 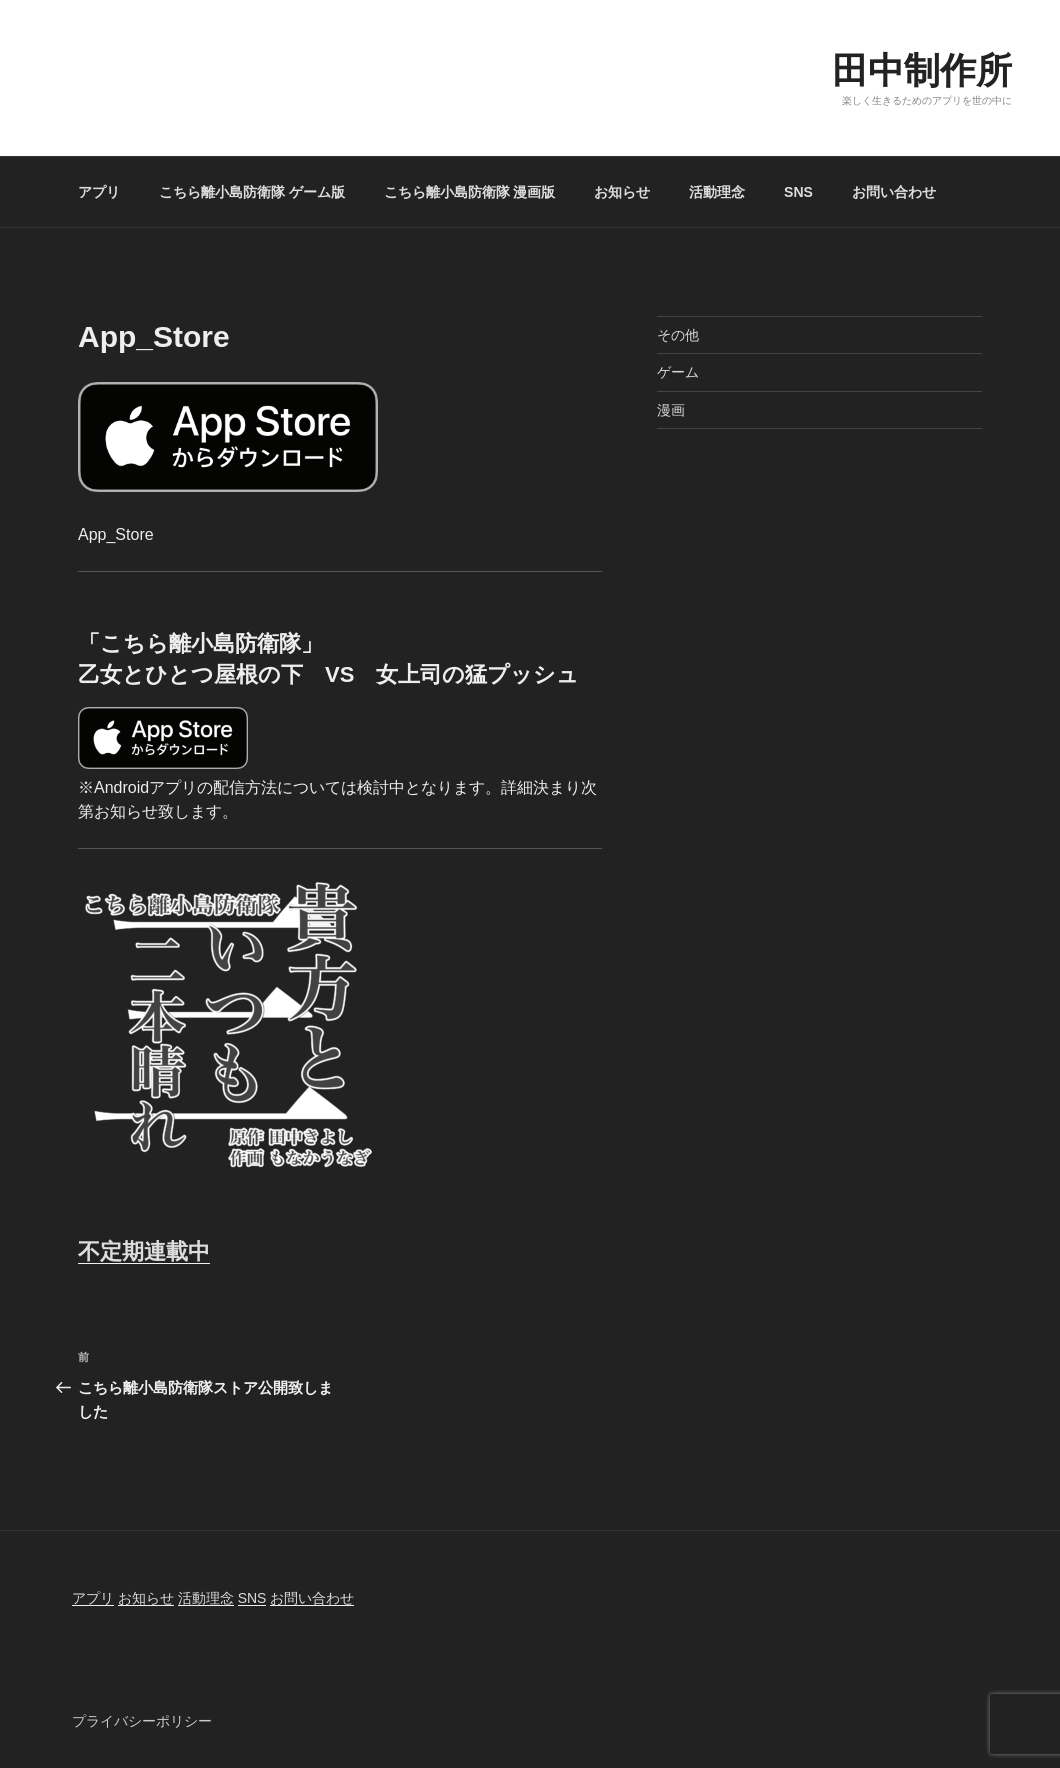 What do you see at coordinates (671, 410) in the screenshot?
I see `漫画` at bounding box center [671, 410].